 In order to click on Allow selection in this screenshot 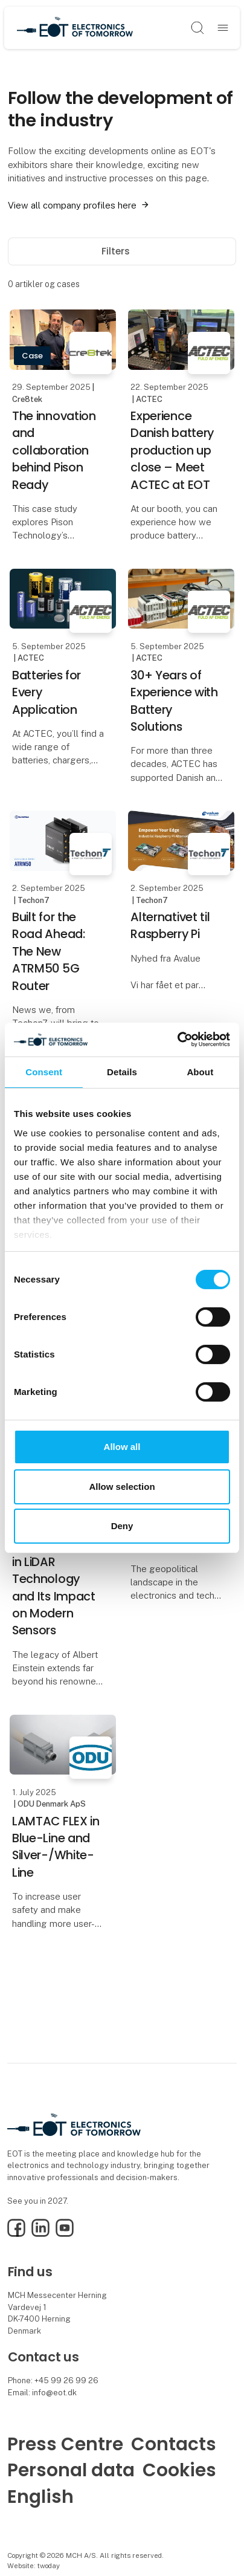, I will do `click(122, 1486)`.